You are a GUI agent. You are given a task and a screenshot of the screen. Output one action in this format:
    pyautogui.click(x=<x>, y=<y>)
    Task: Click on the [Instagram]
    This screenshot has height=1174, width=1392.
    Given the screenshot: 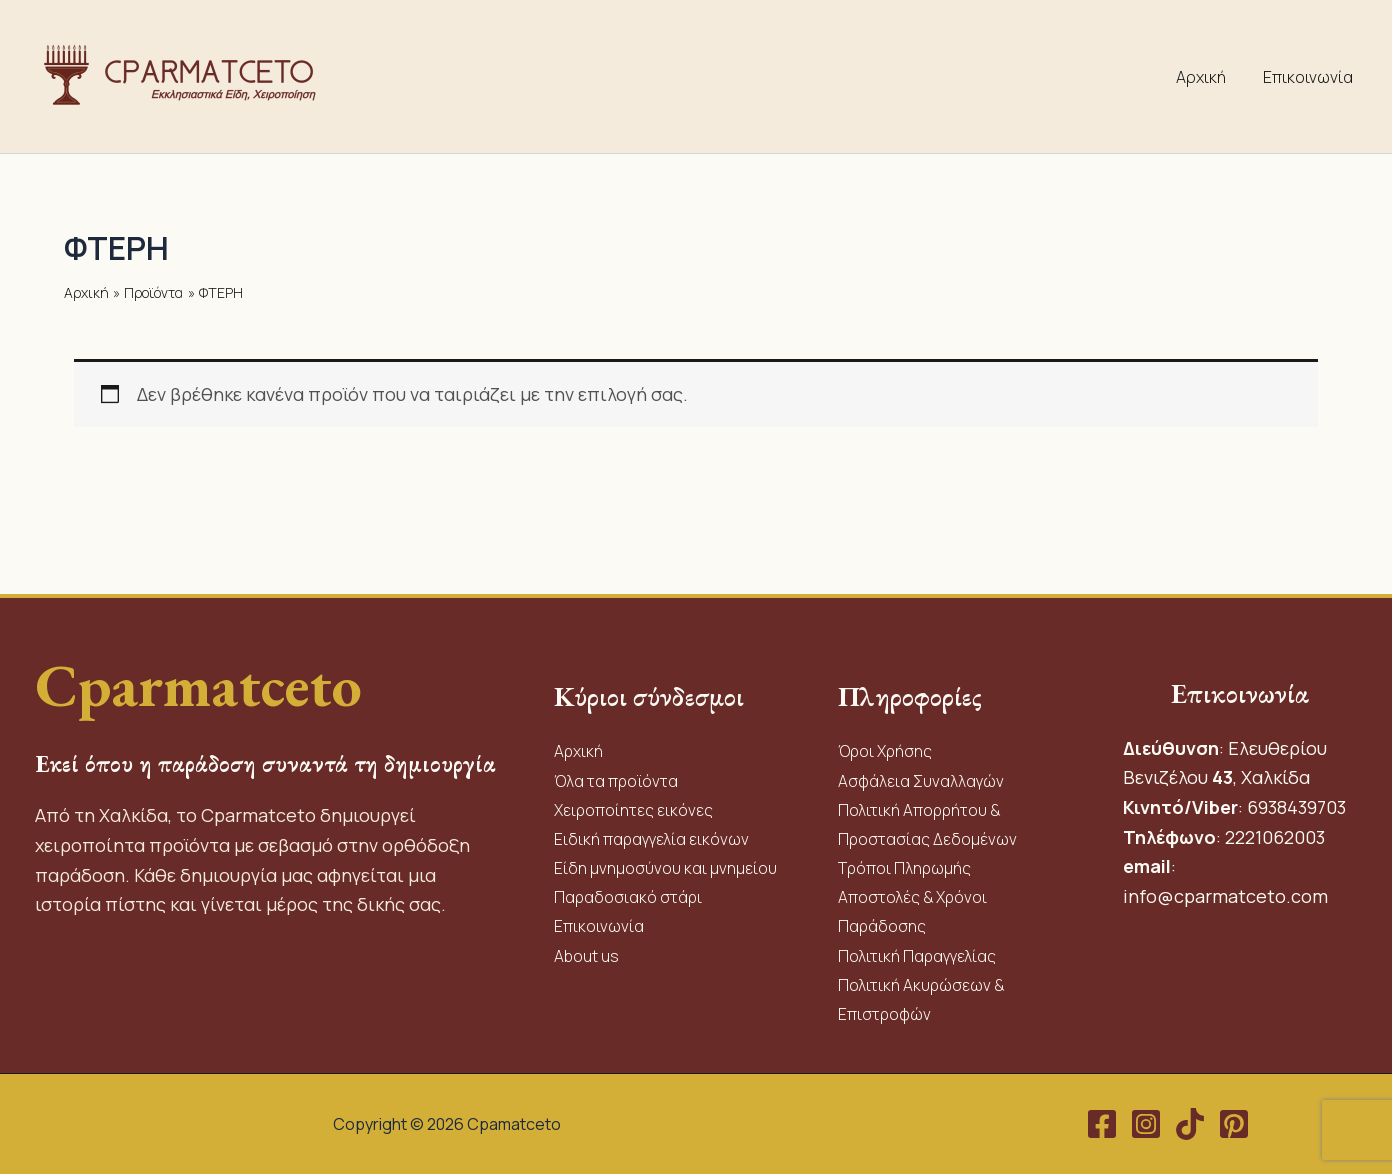 What is the action you would take?
    pyautogui.click(x=1146, y=1124)
    